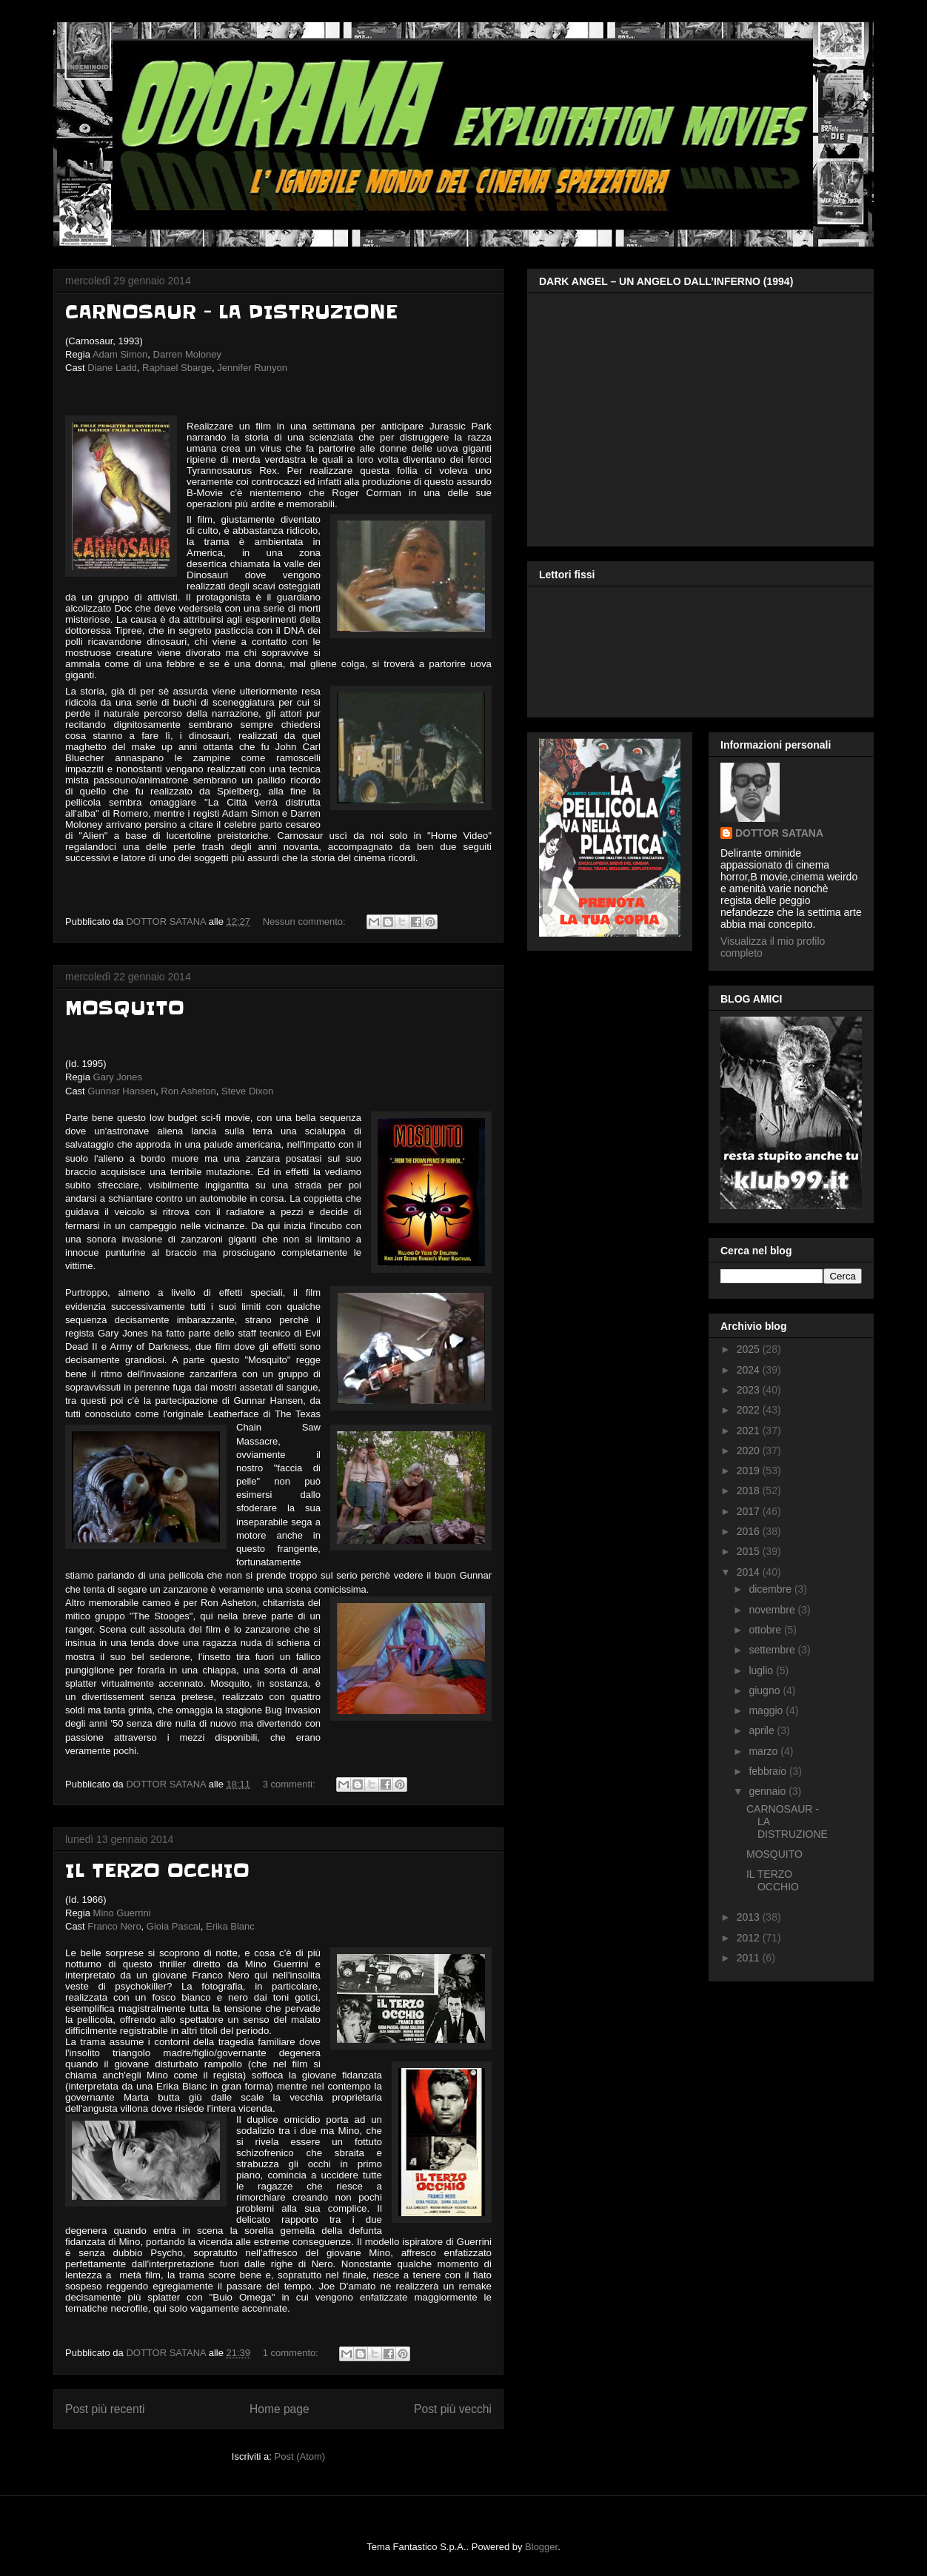 This screenshot has height=2576, width=927. What do you see at coordinates (750, 1938) in the screenshot?
I see `2012` at bounding box center [750, 1938].